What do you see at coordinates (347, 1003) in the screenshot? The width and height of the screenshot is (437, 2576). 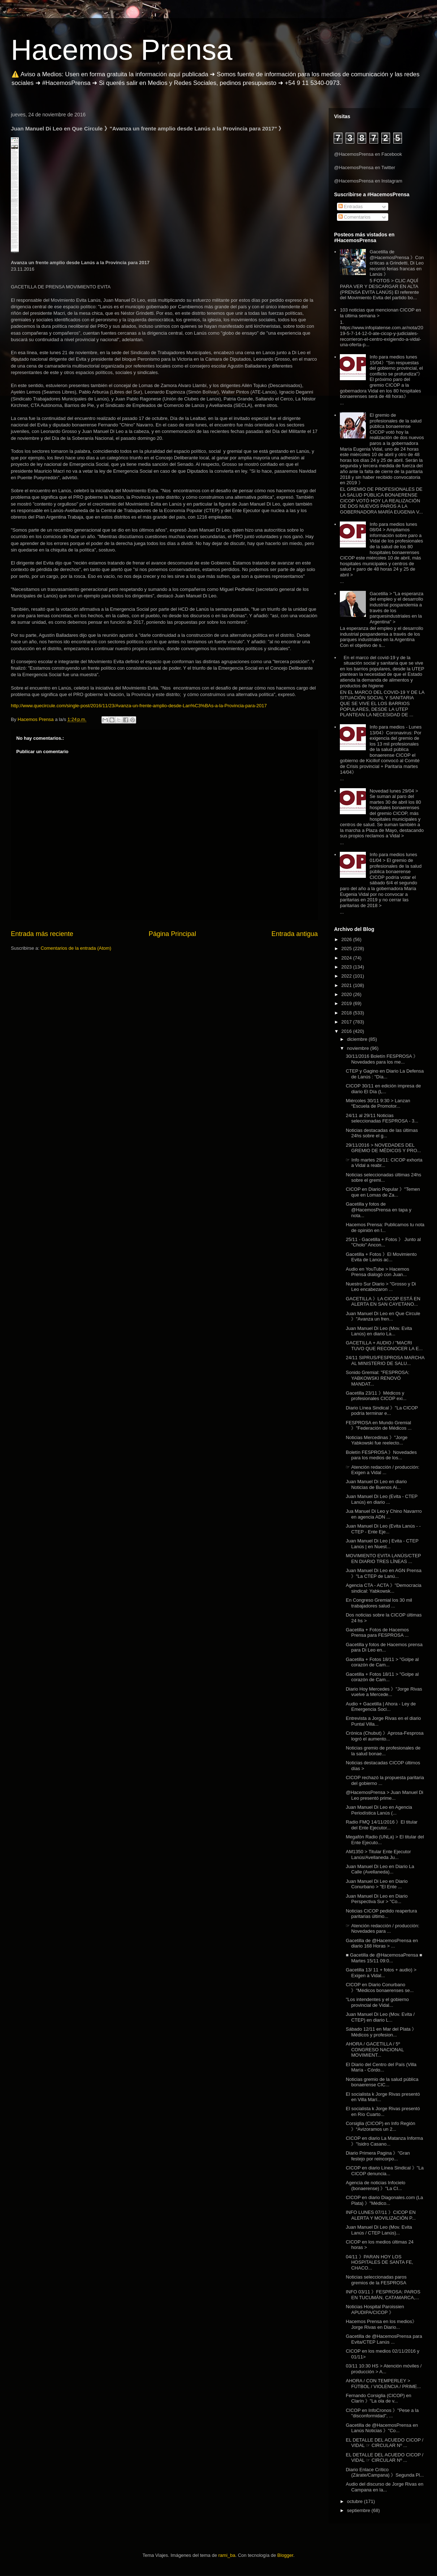 I see `2019` at bounding box center [347, 1003].